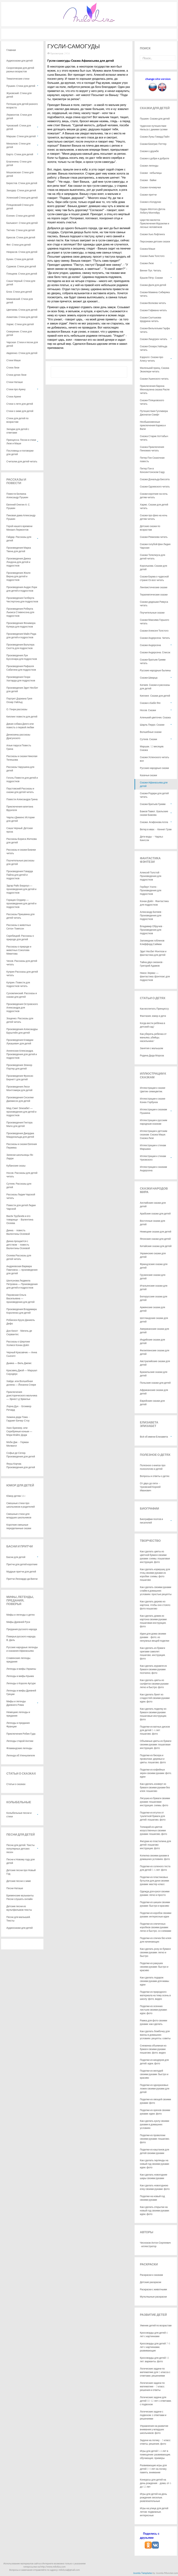 The width and height of the screenshot is (178, 2576). What do you see at coordinates (155, 2112) in the screenshot?
I see `Поделки из орехов своими руками: идеи, фото` at bounding box center [155, 2112].